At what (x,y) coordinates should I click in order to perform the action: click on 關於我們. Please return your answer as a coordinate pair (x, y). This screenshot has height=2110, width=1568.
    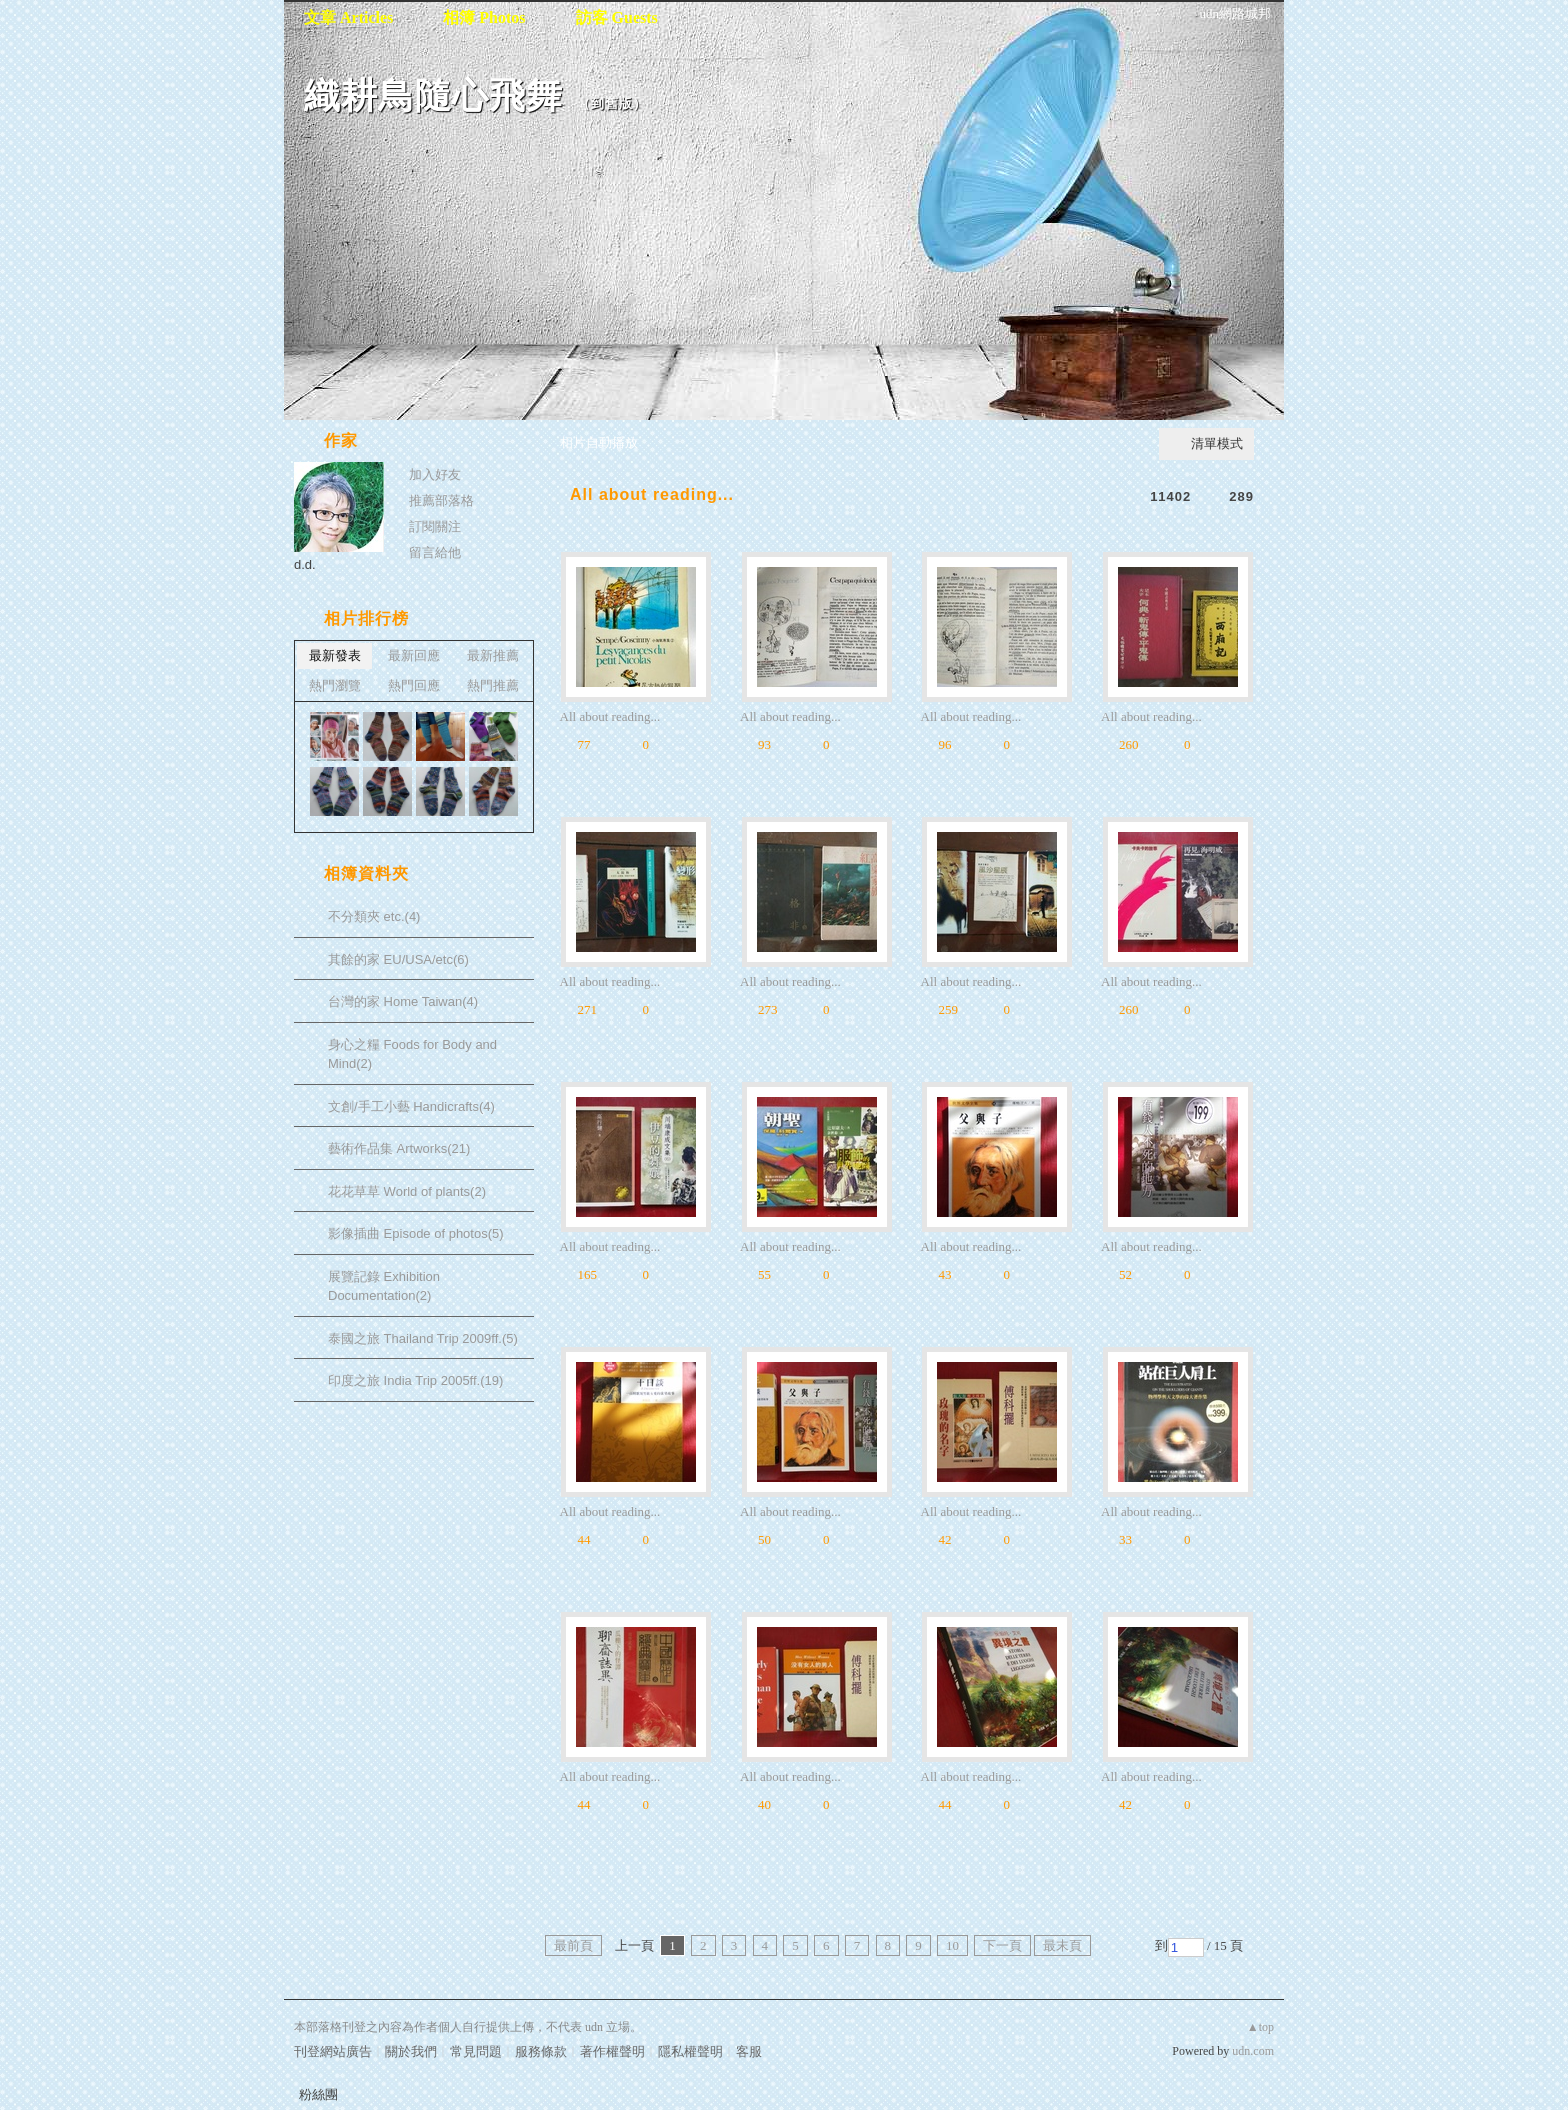
    Looking at the image, I should click on (411, 2051).